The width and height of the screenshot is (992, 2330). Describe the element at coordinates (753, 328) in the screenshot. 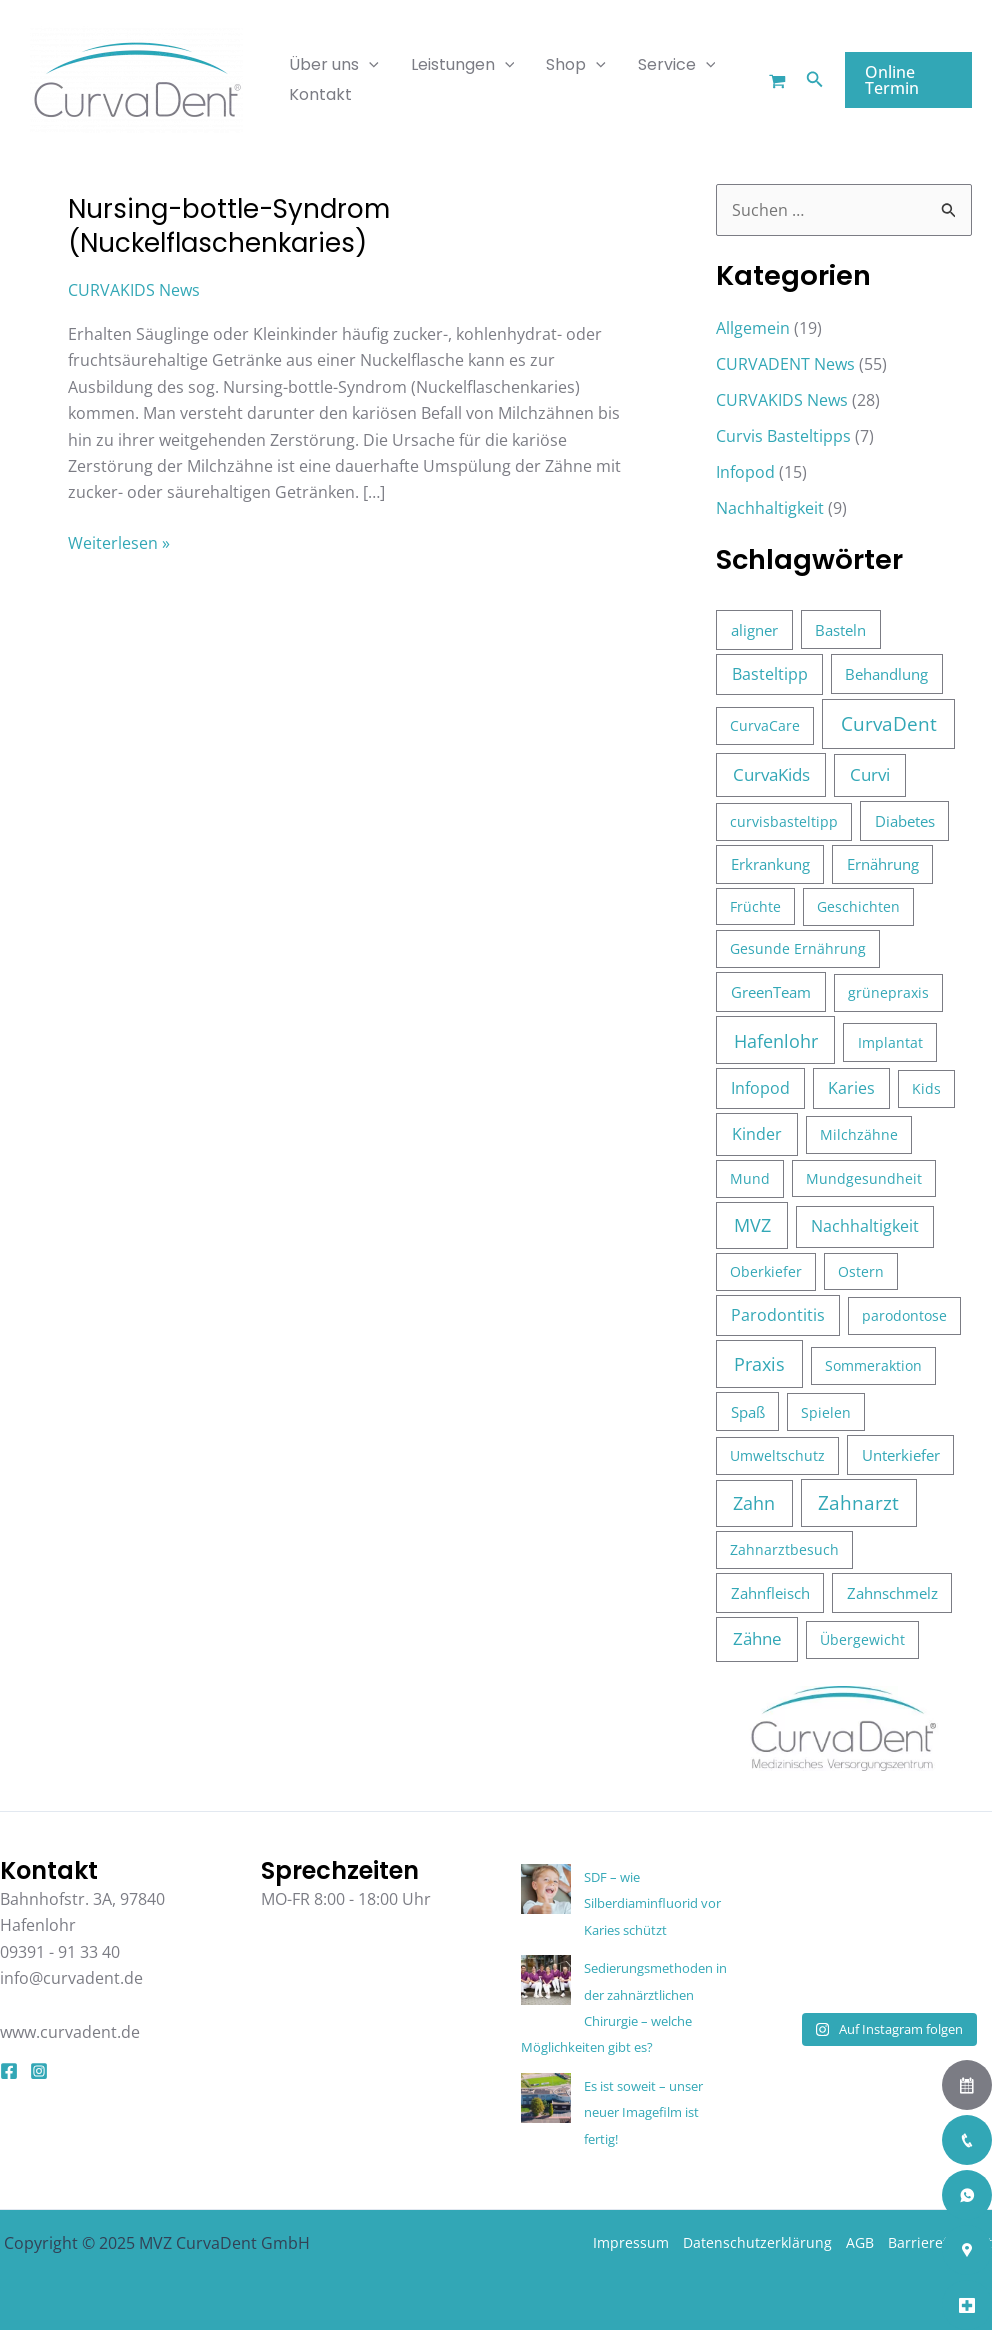

I see `Allgemein` at that location.